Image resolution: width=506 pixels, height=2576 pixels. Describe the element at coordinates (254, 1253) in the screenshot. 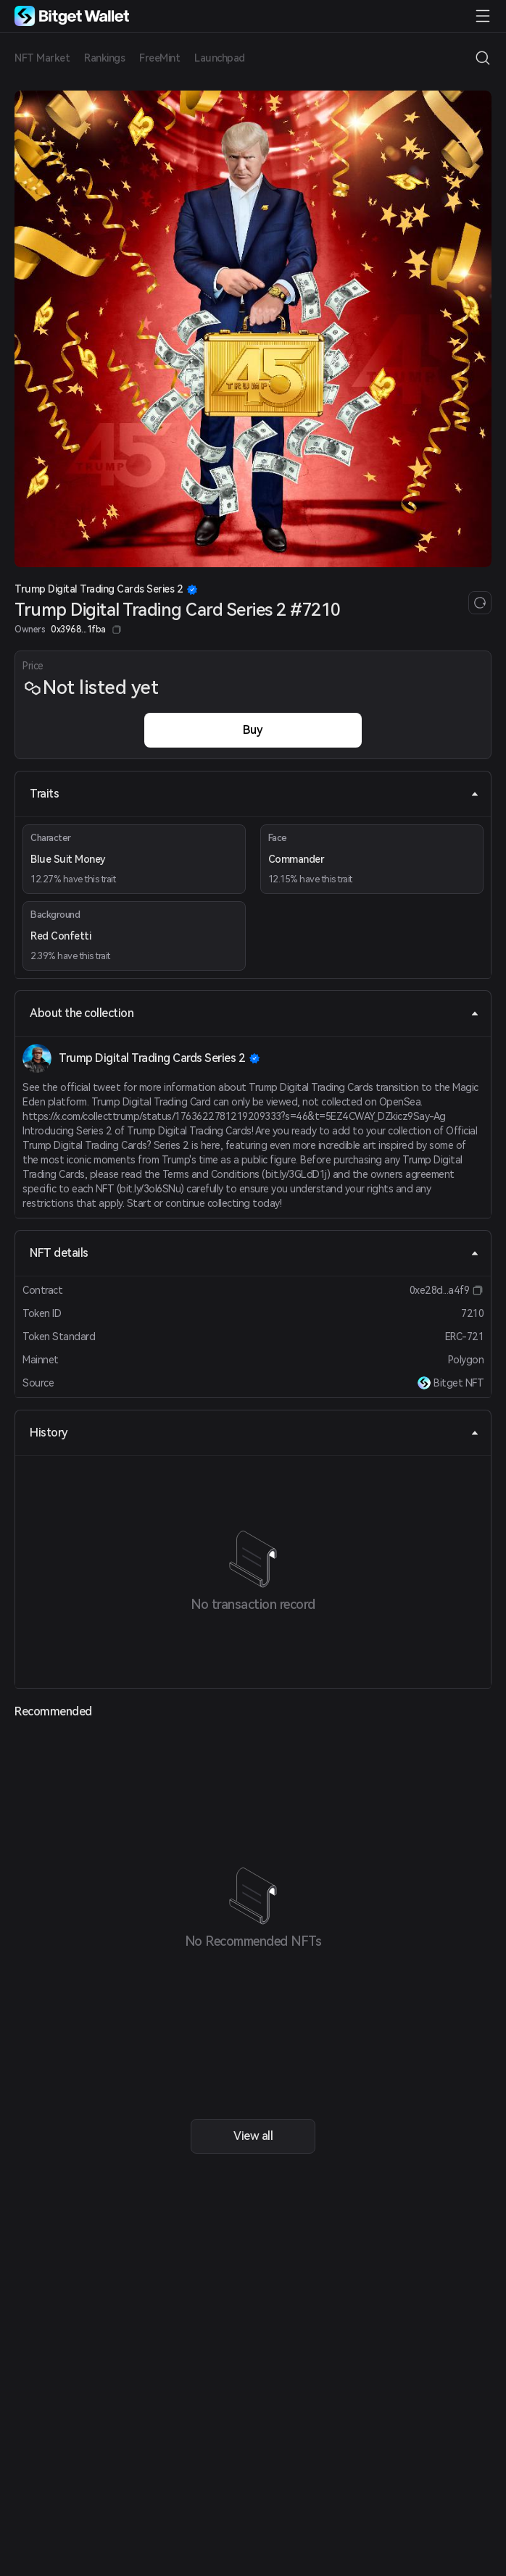

I see `NFT details [tab]` at that location.